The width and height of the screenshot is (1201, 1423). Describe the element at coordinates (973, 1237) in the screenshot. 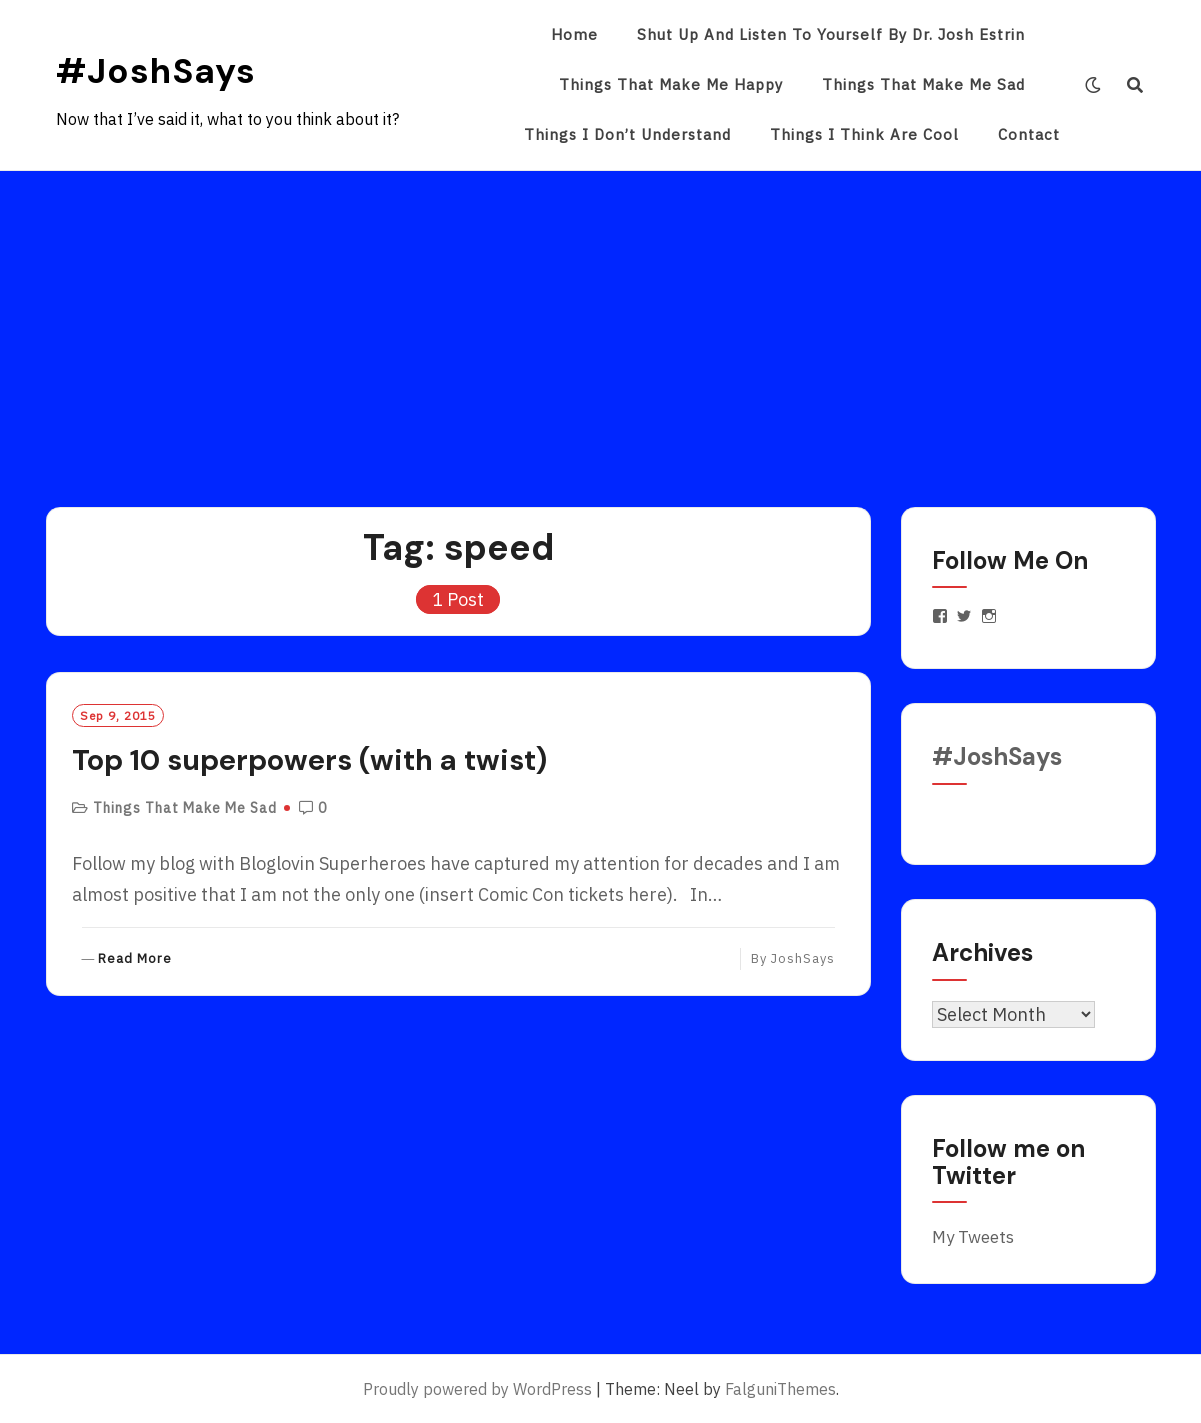

I see `My Tweets` at that location.